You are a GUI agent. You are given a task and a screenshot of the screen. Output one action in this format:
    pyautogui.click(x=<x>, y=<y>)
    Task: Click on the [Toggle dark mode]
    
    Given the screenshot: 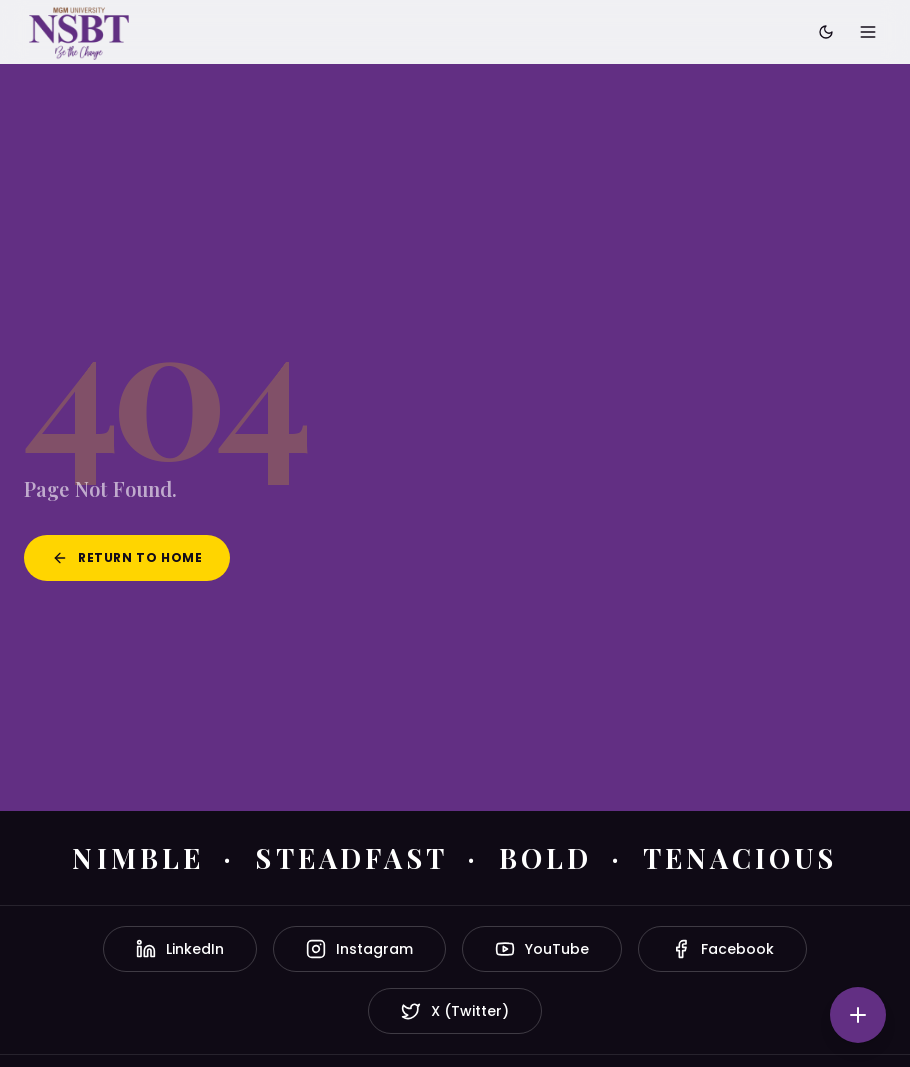 What is the action you would take?
    pyautogui.click(x=826, y=32)
    